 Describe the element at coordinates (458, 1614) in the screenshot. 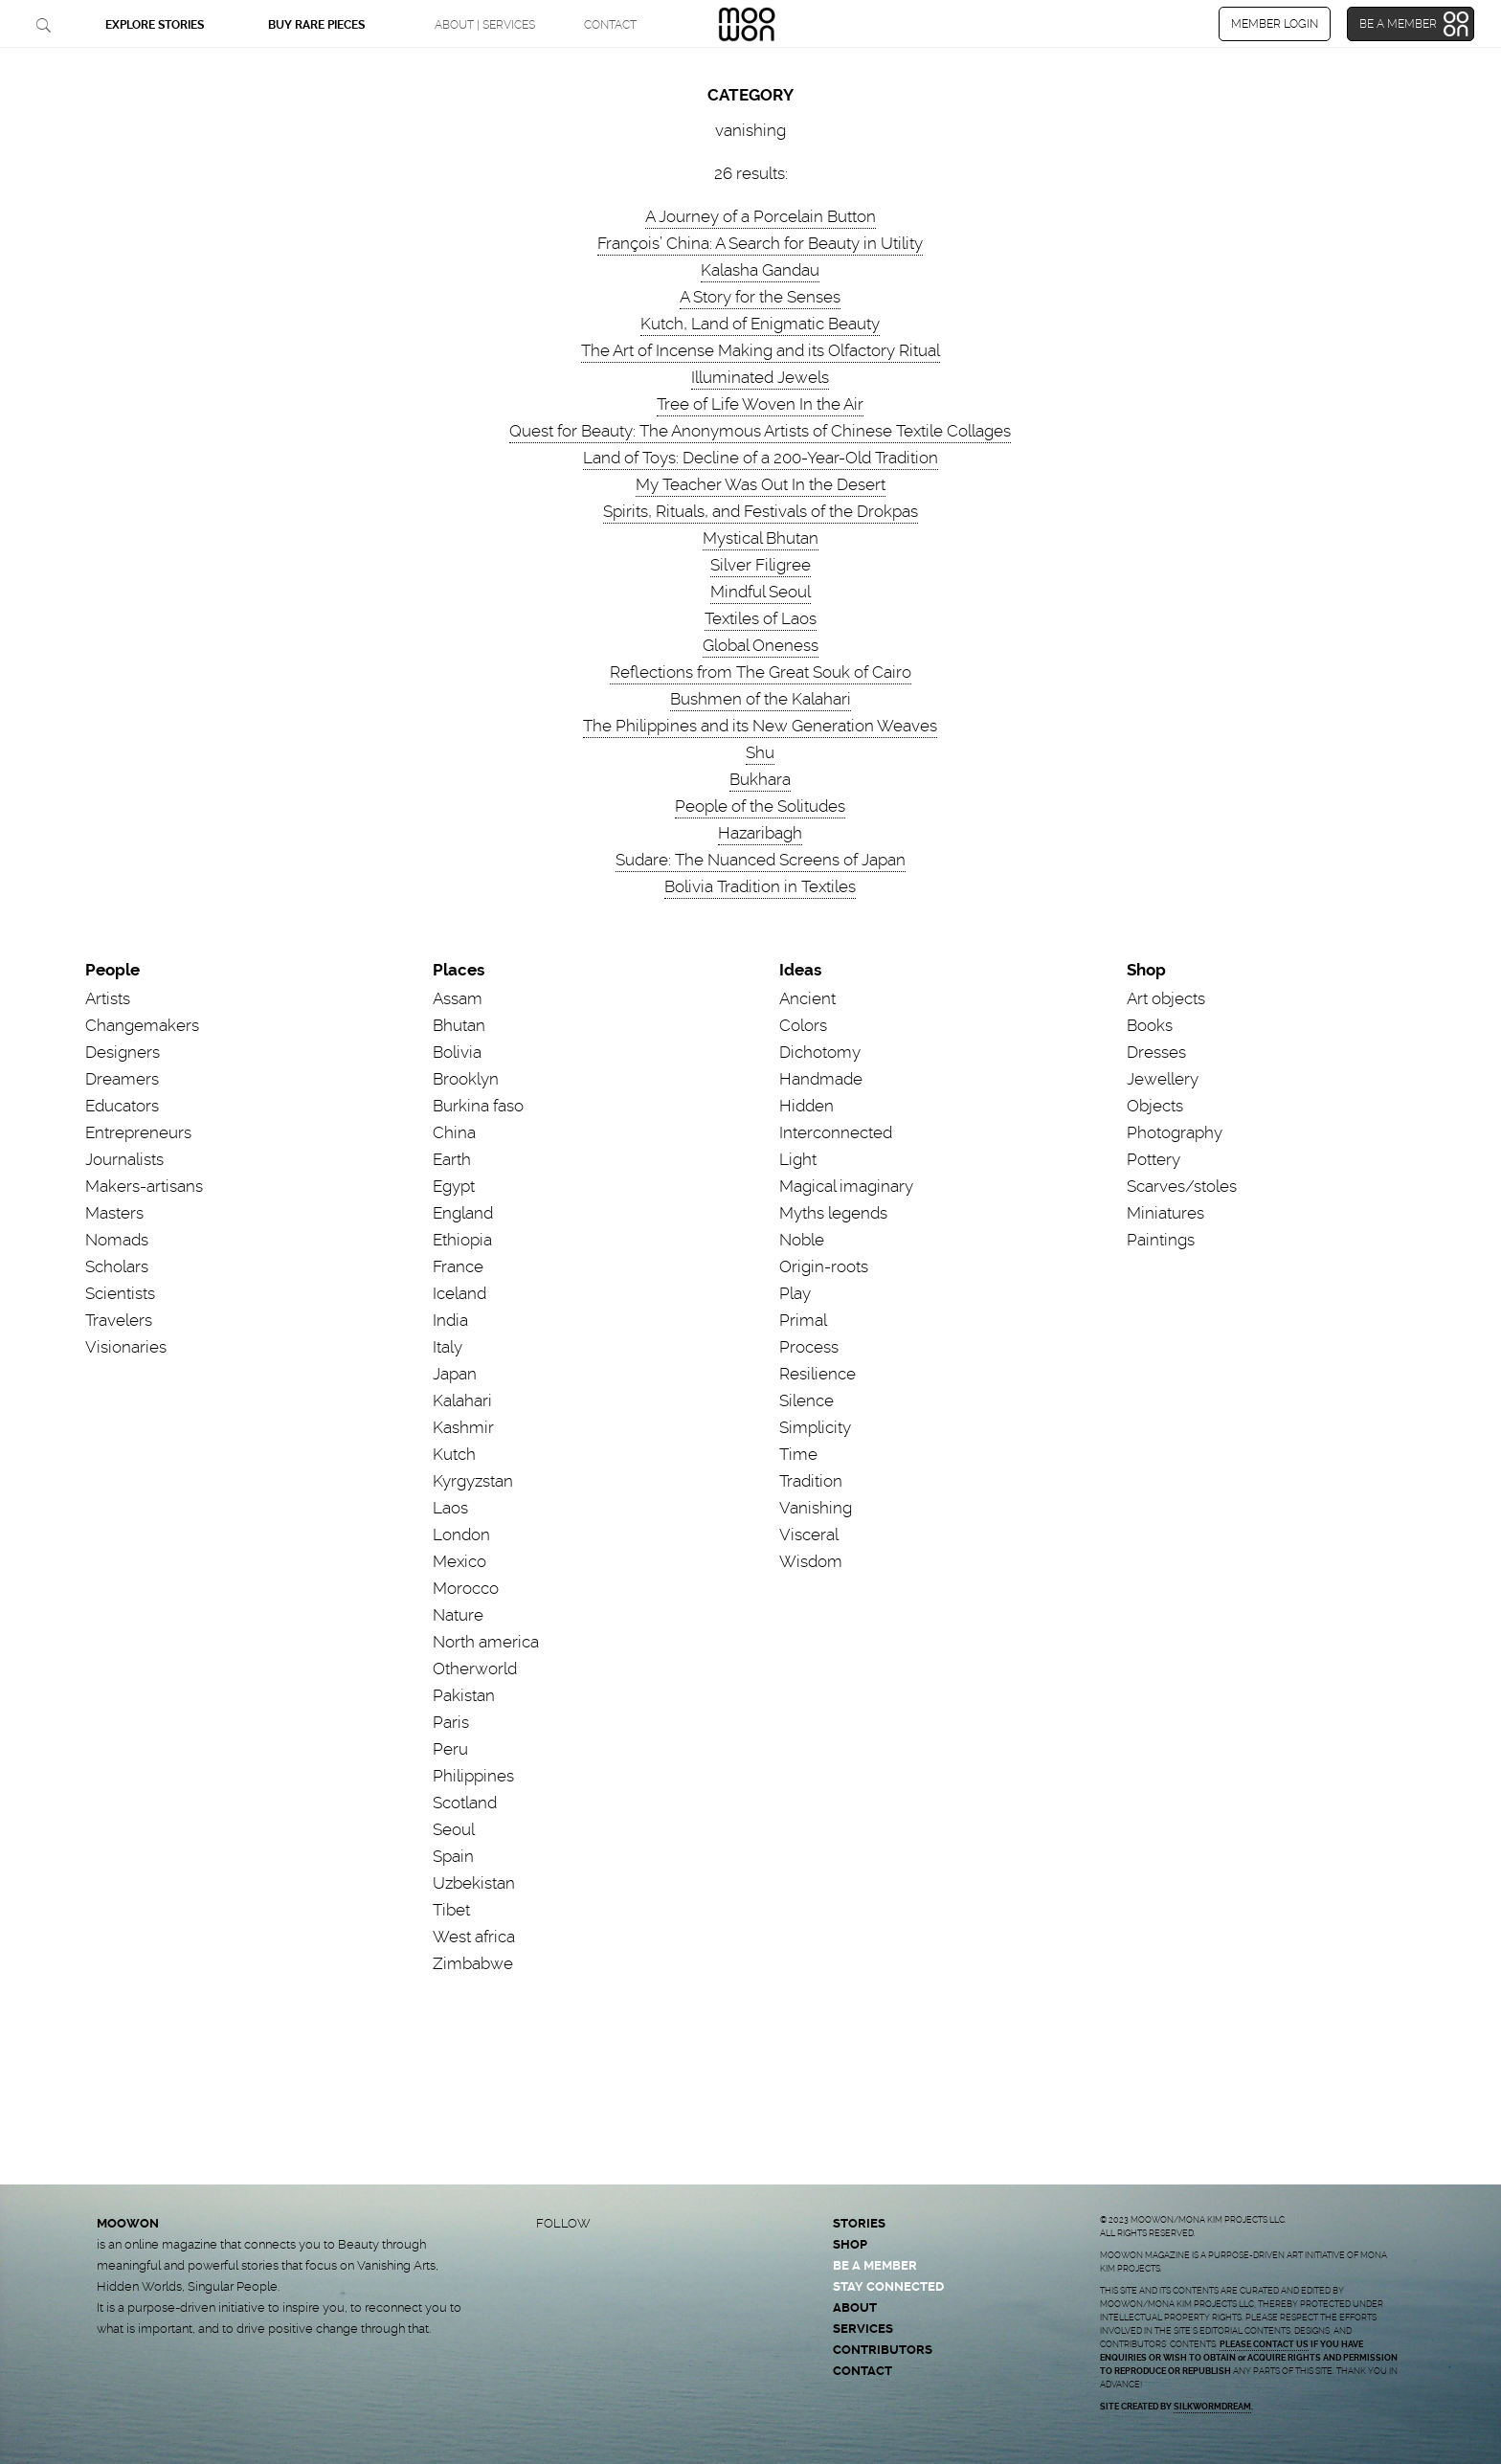

I see `Nature` at that location.